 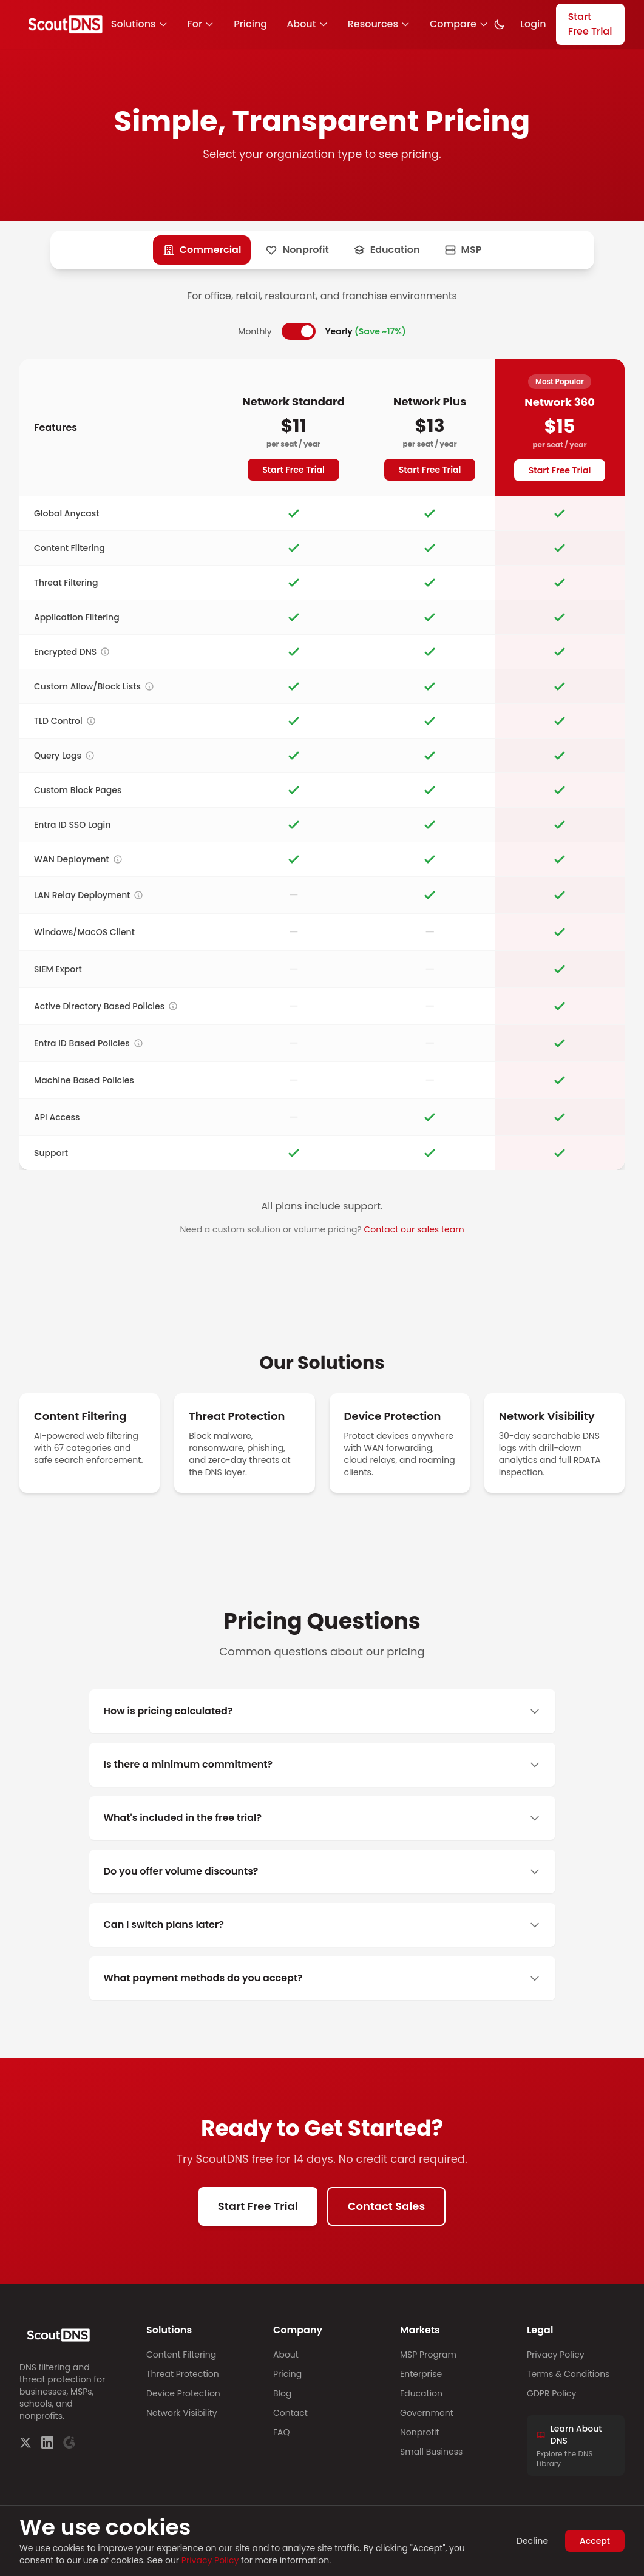 I want to click on Content Filtering, so click(x=181, y=2354).